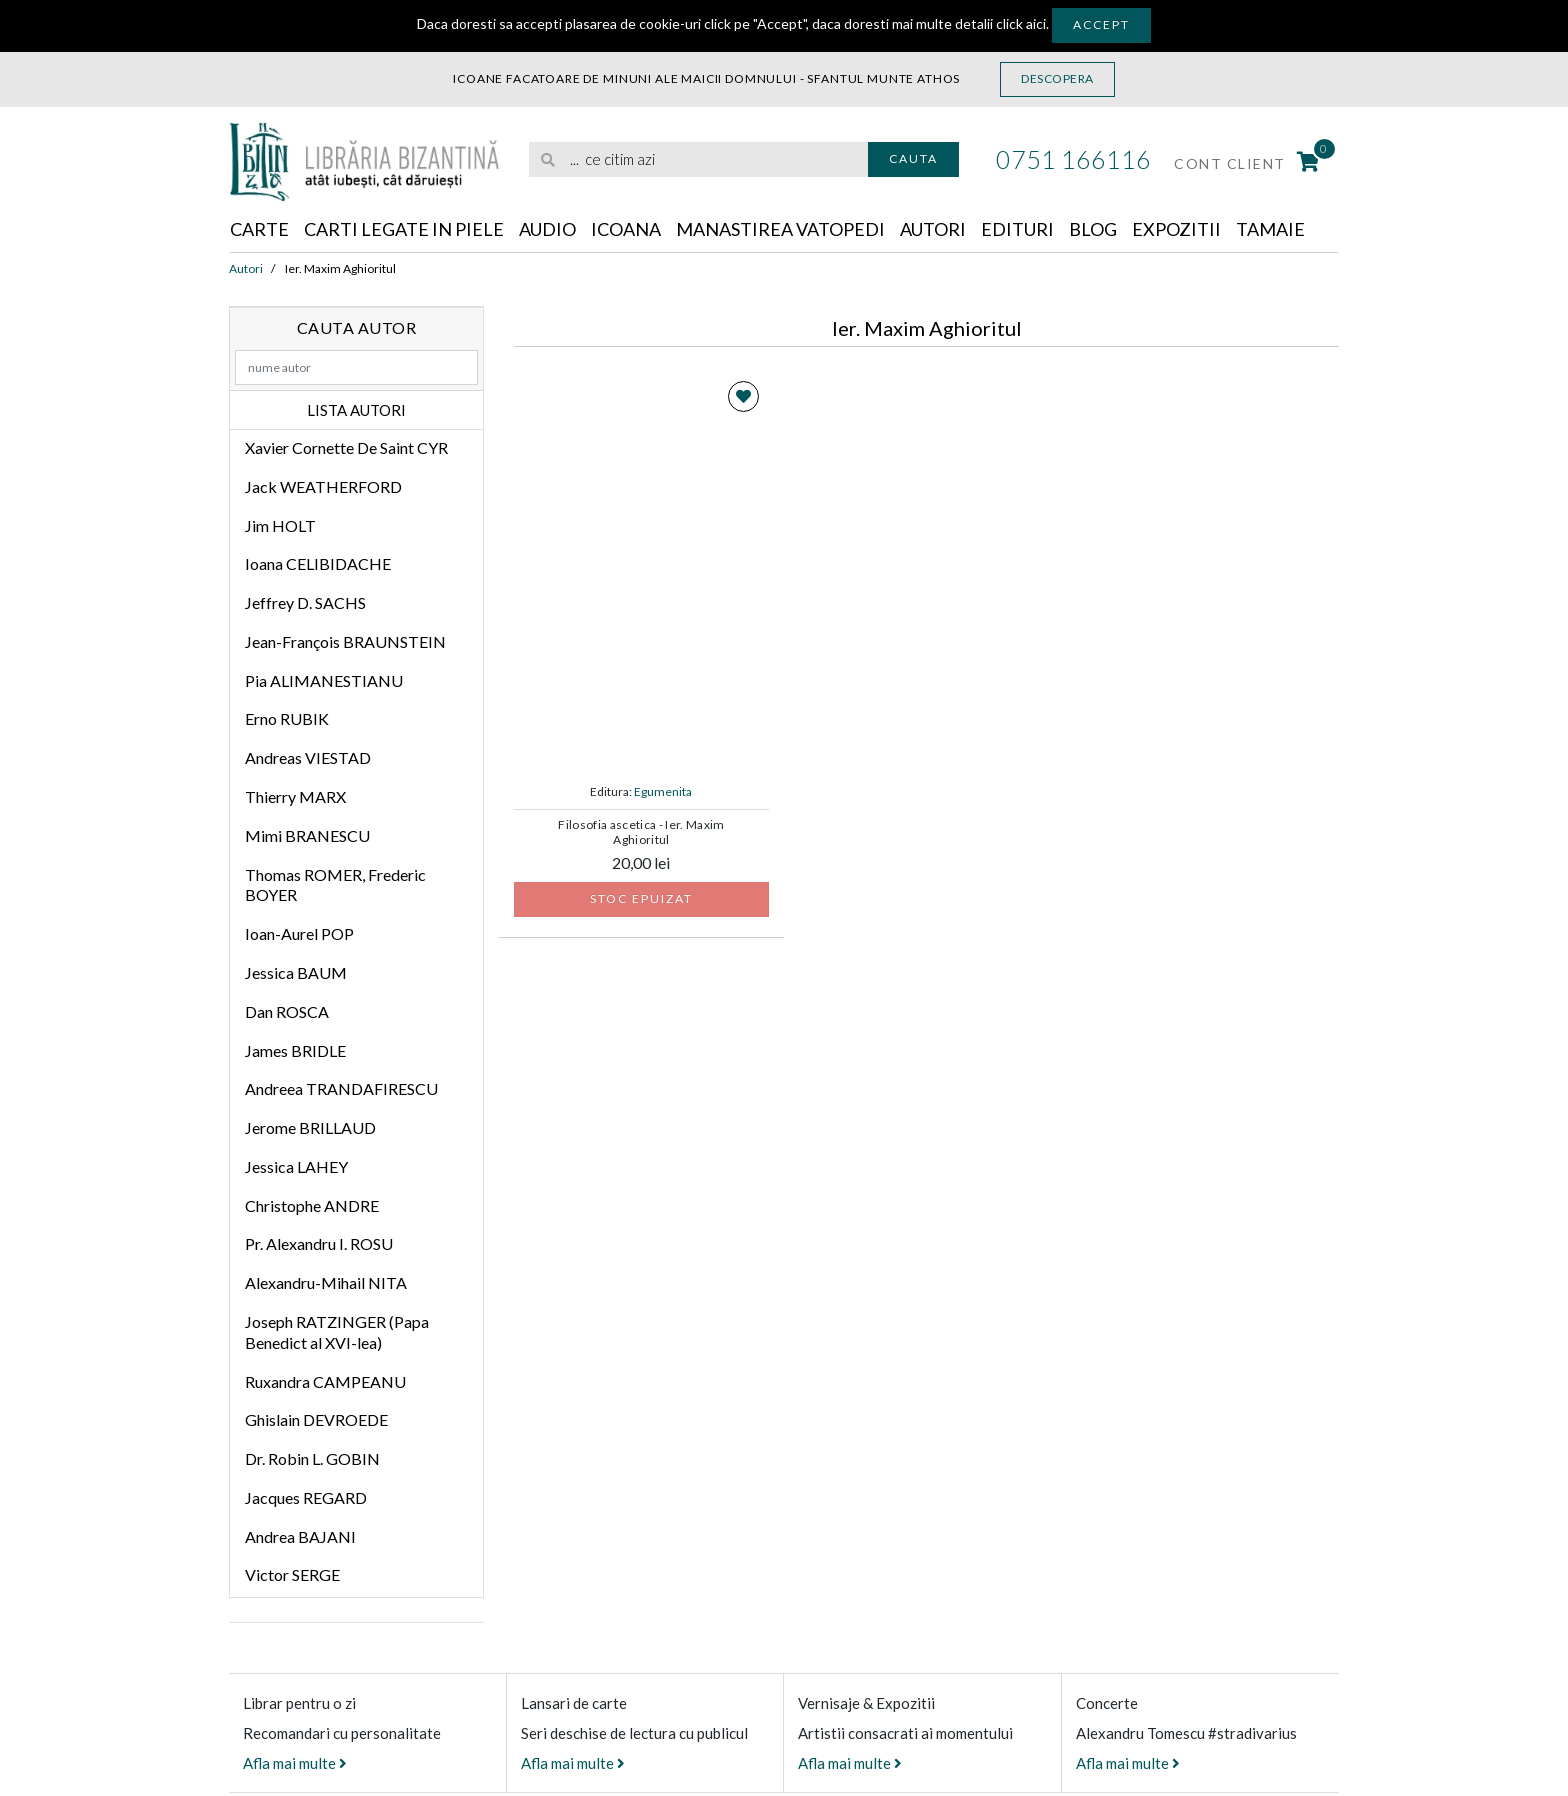 Image resolution: width=1568 pixels, height=1796 pixels. I want to click on Jeffrey D. SACHS, so click(305, 602).